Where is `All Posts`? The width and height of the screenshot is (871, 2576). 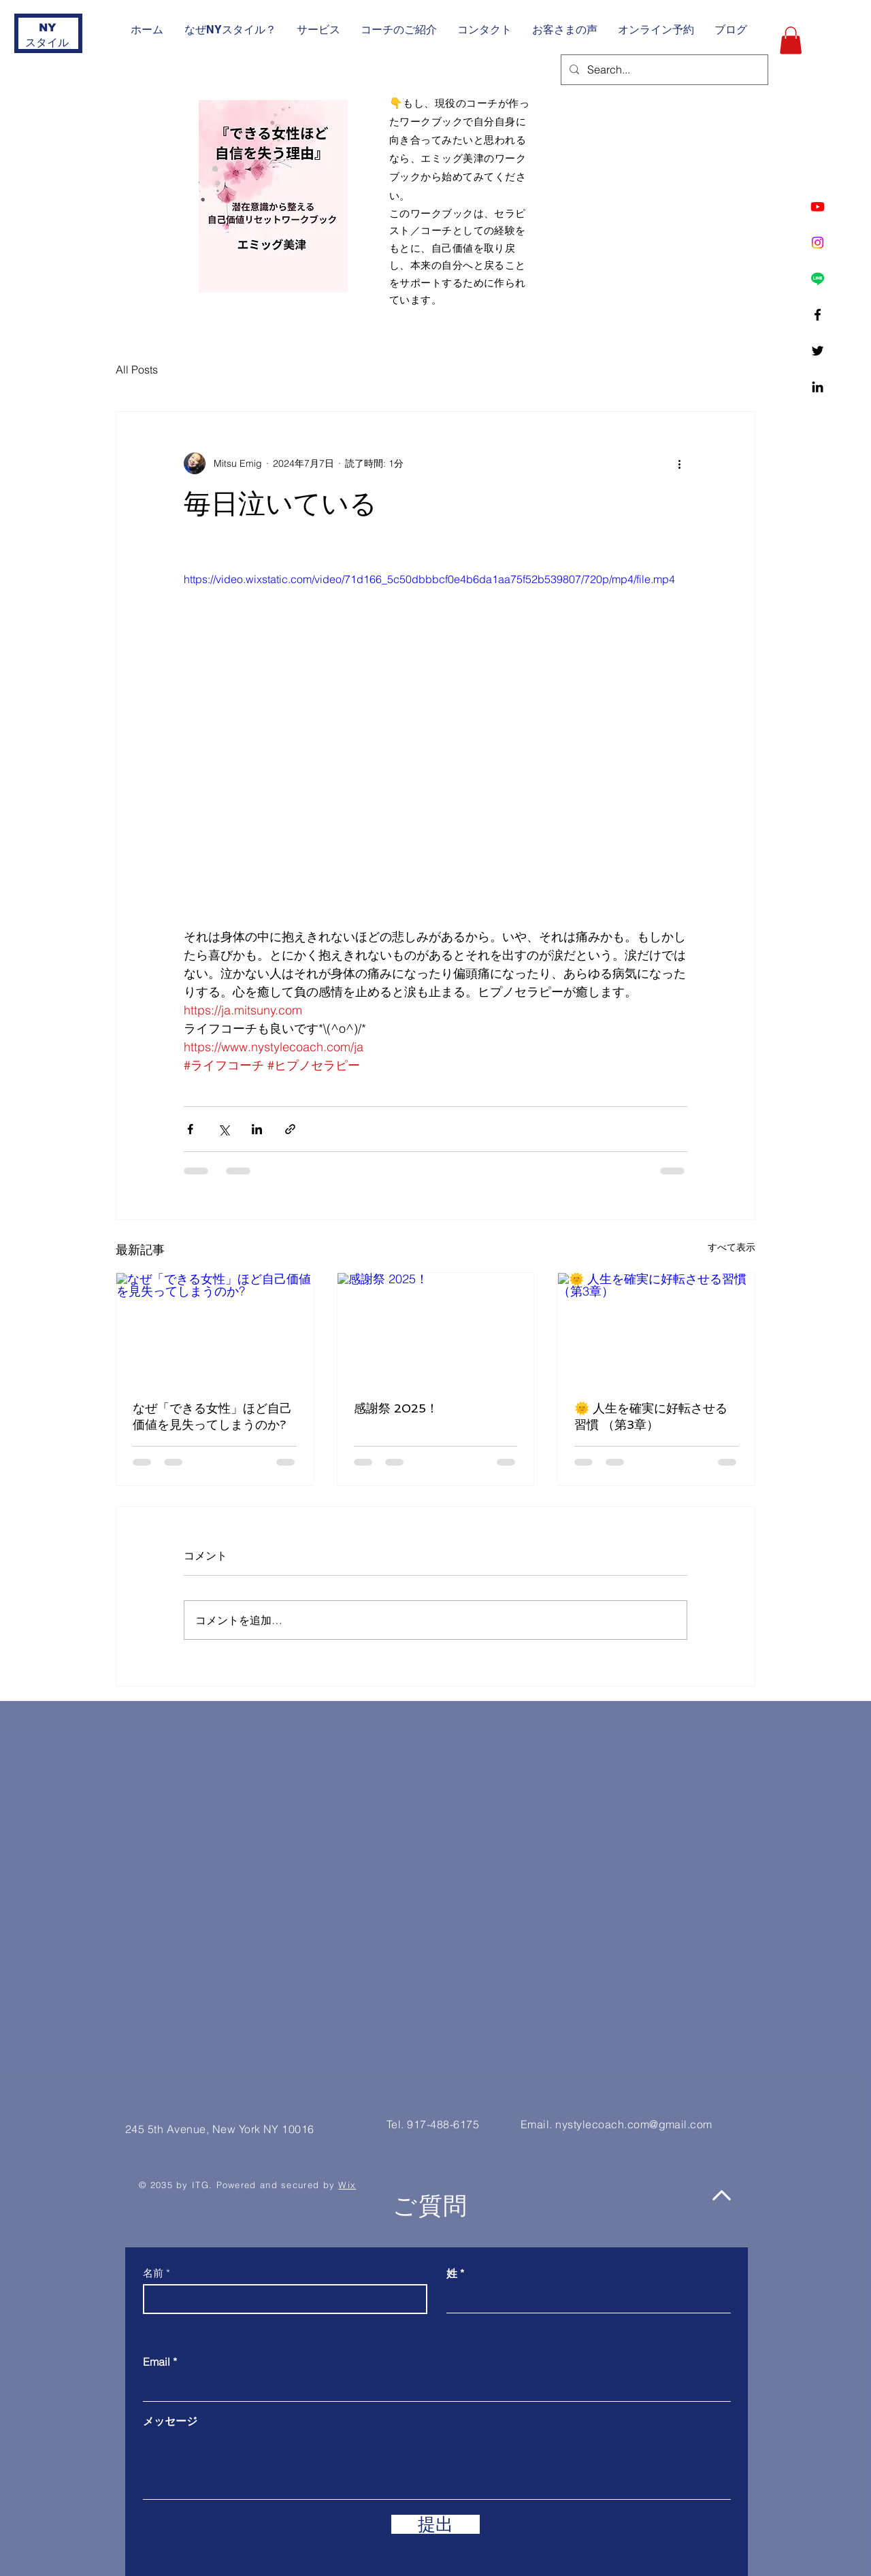 All Posts is located at coordinates (137, 369).